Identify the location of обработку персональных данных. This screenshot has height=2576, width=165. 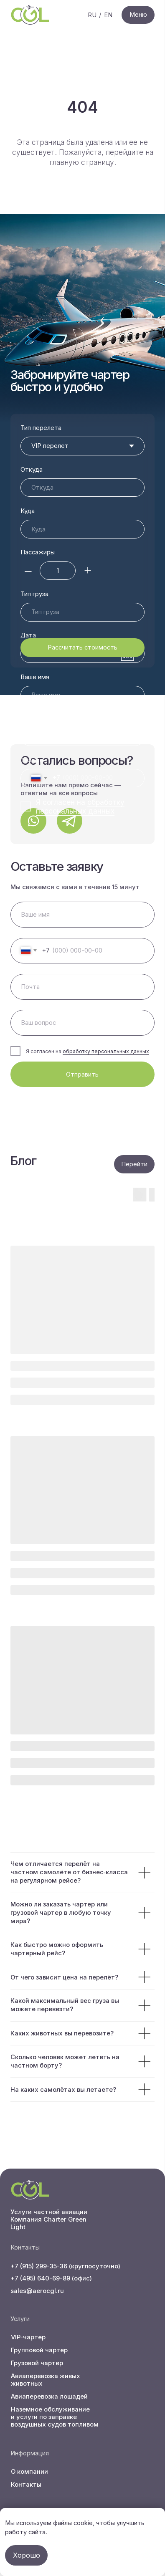
(106, 1051).